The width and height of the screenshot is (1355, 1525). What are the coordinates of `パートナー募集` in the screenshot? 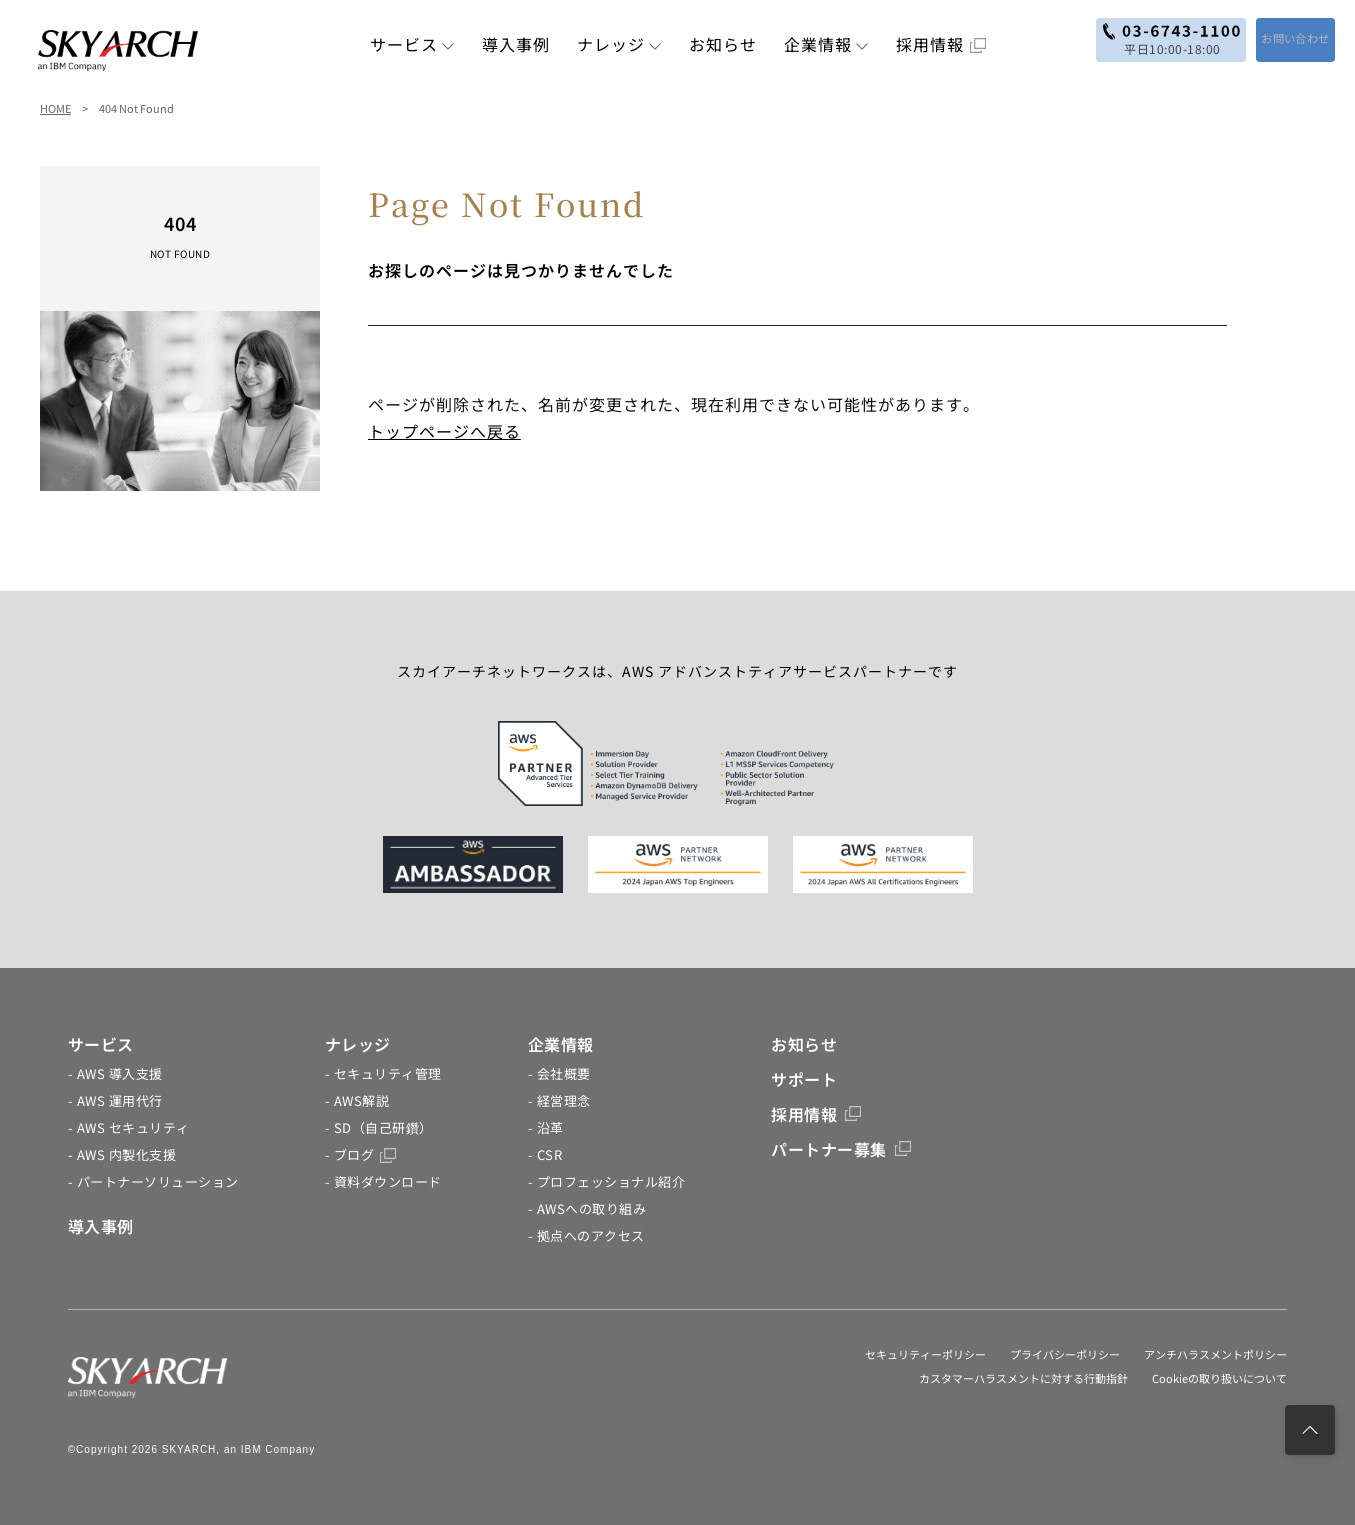 It's located at (841, 1149).